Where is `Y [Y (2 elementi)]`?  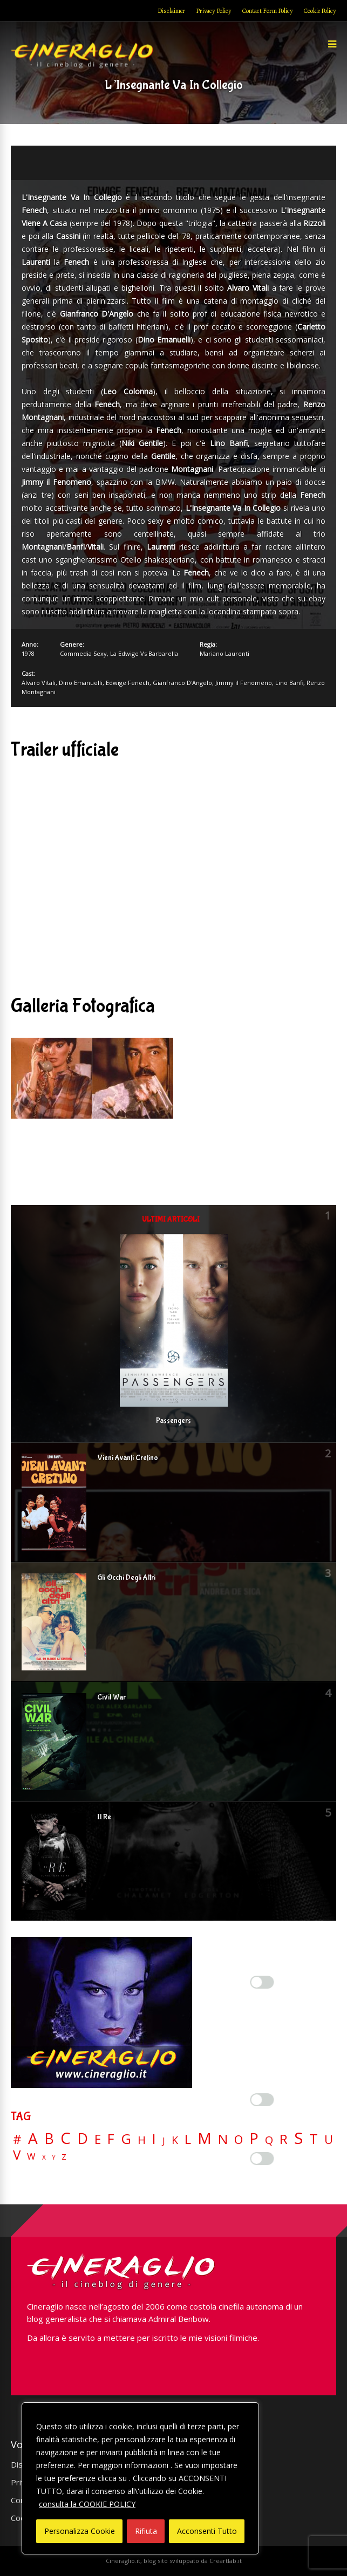
Y [Y (2 elementi)] is located at coordinates (53, 2158).